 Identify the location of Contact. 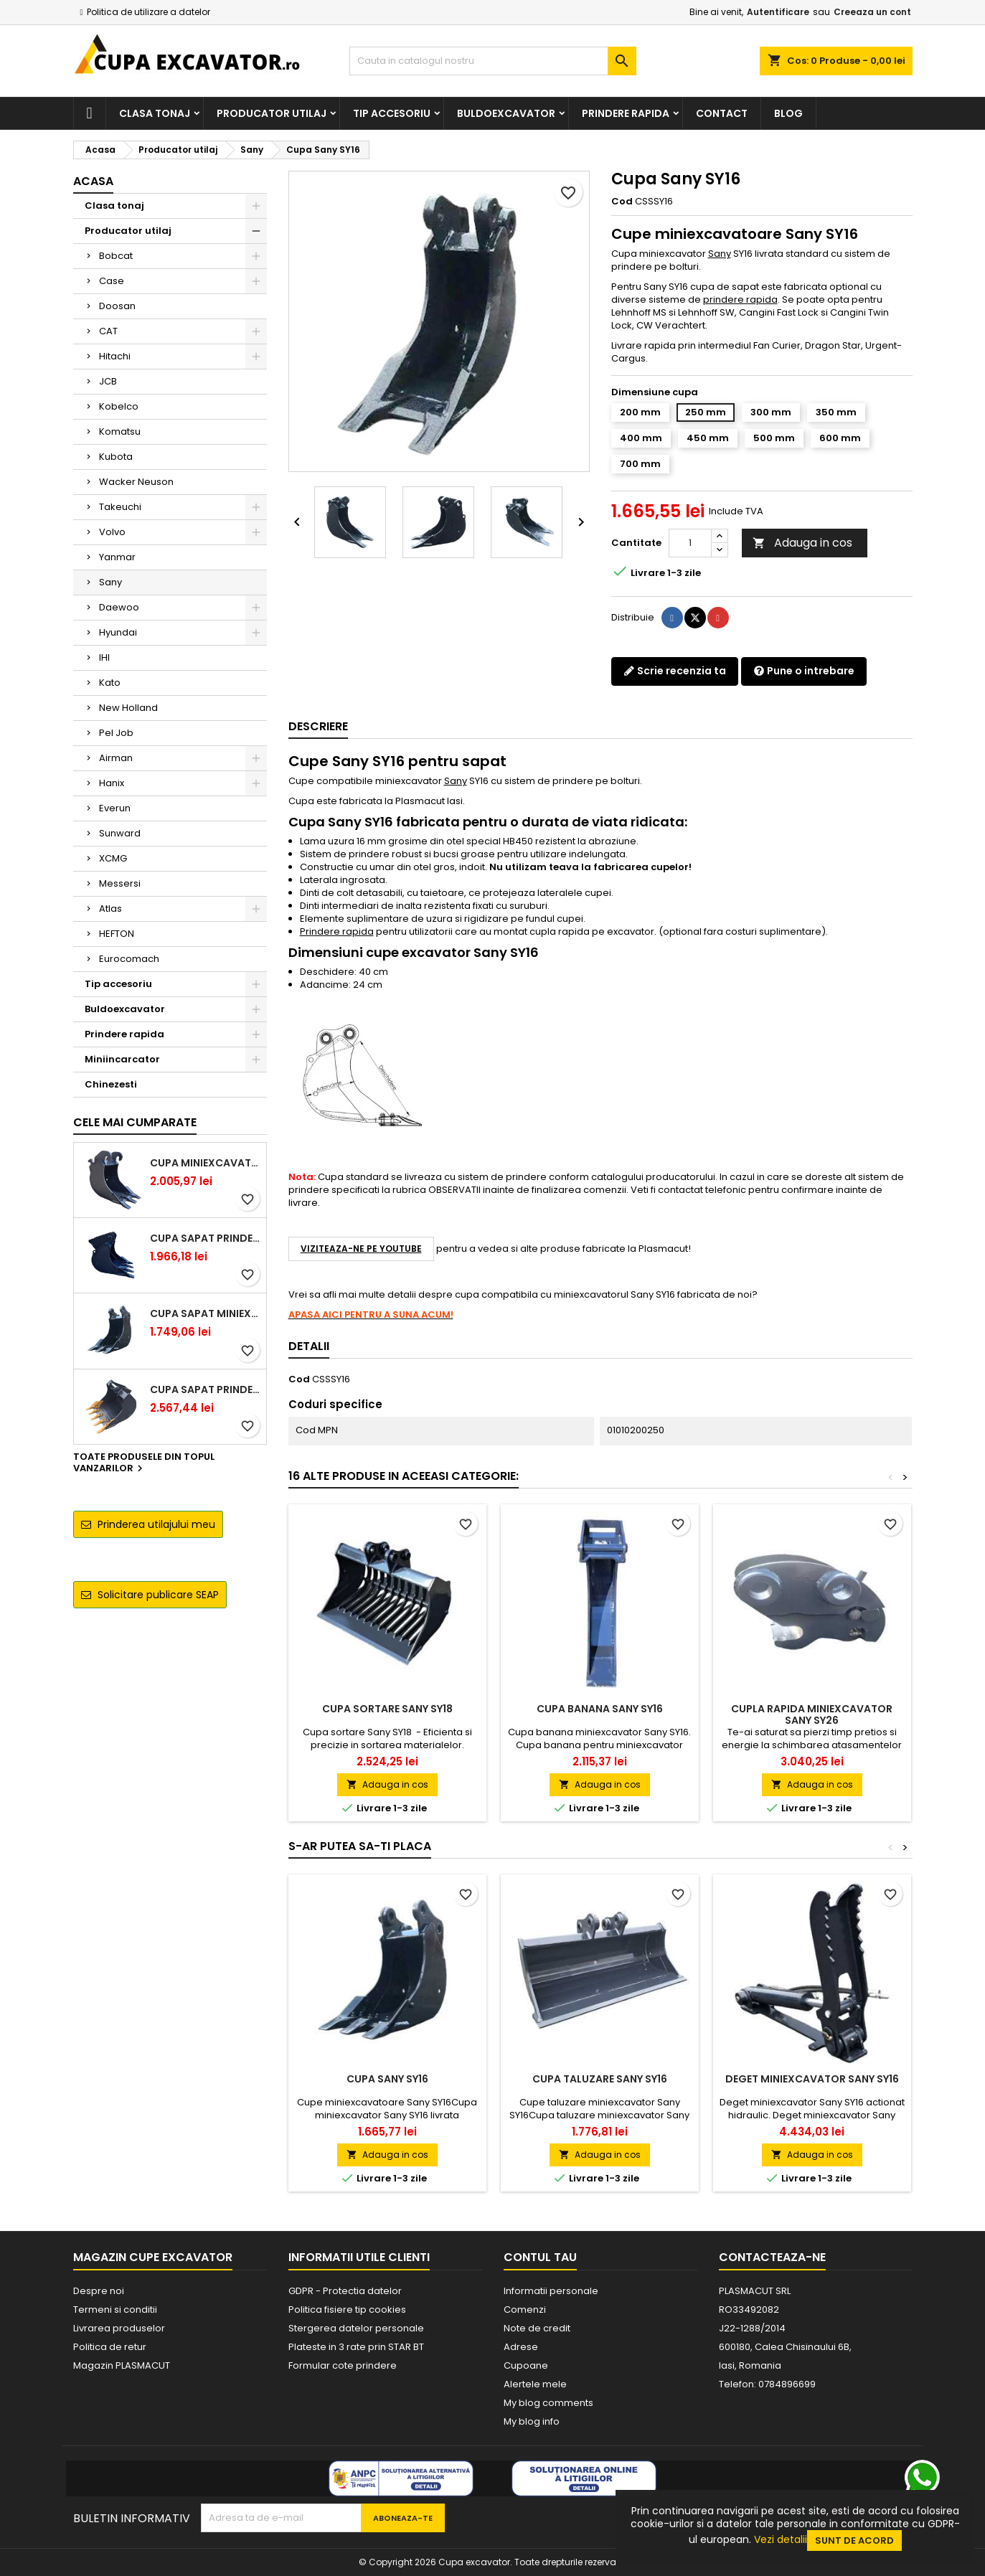
(722, 113).